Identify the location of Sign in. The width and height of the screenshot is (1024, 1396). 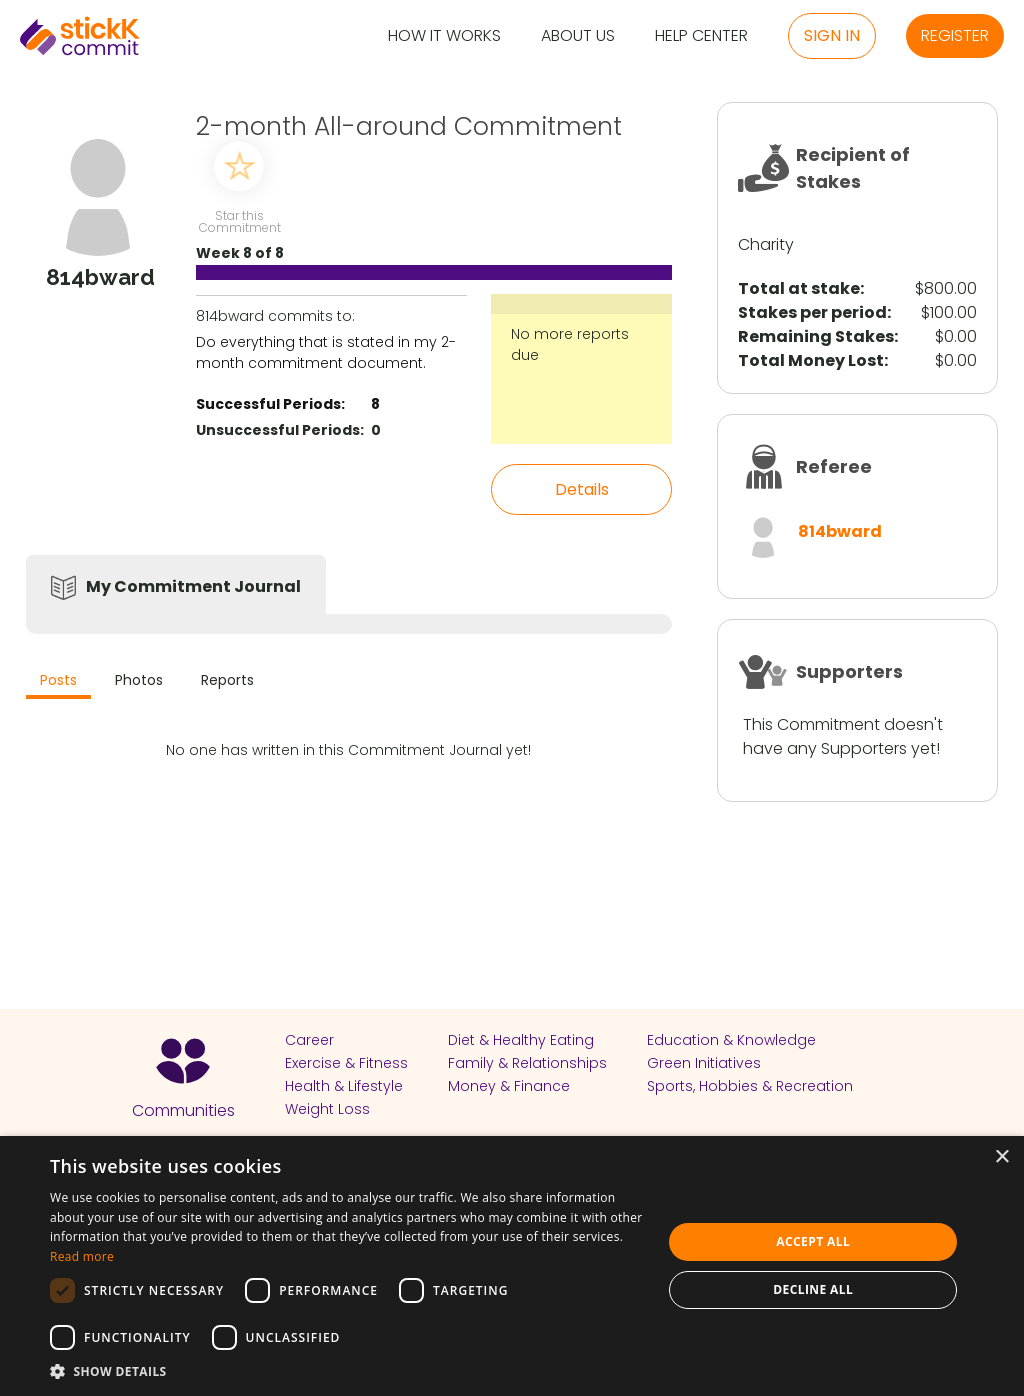
(832, 35).